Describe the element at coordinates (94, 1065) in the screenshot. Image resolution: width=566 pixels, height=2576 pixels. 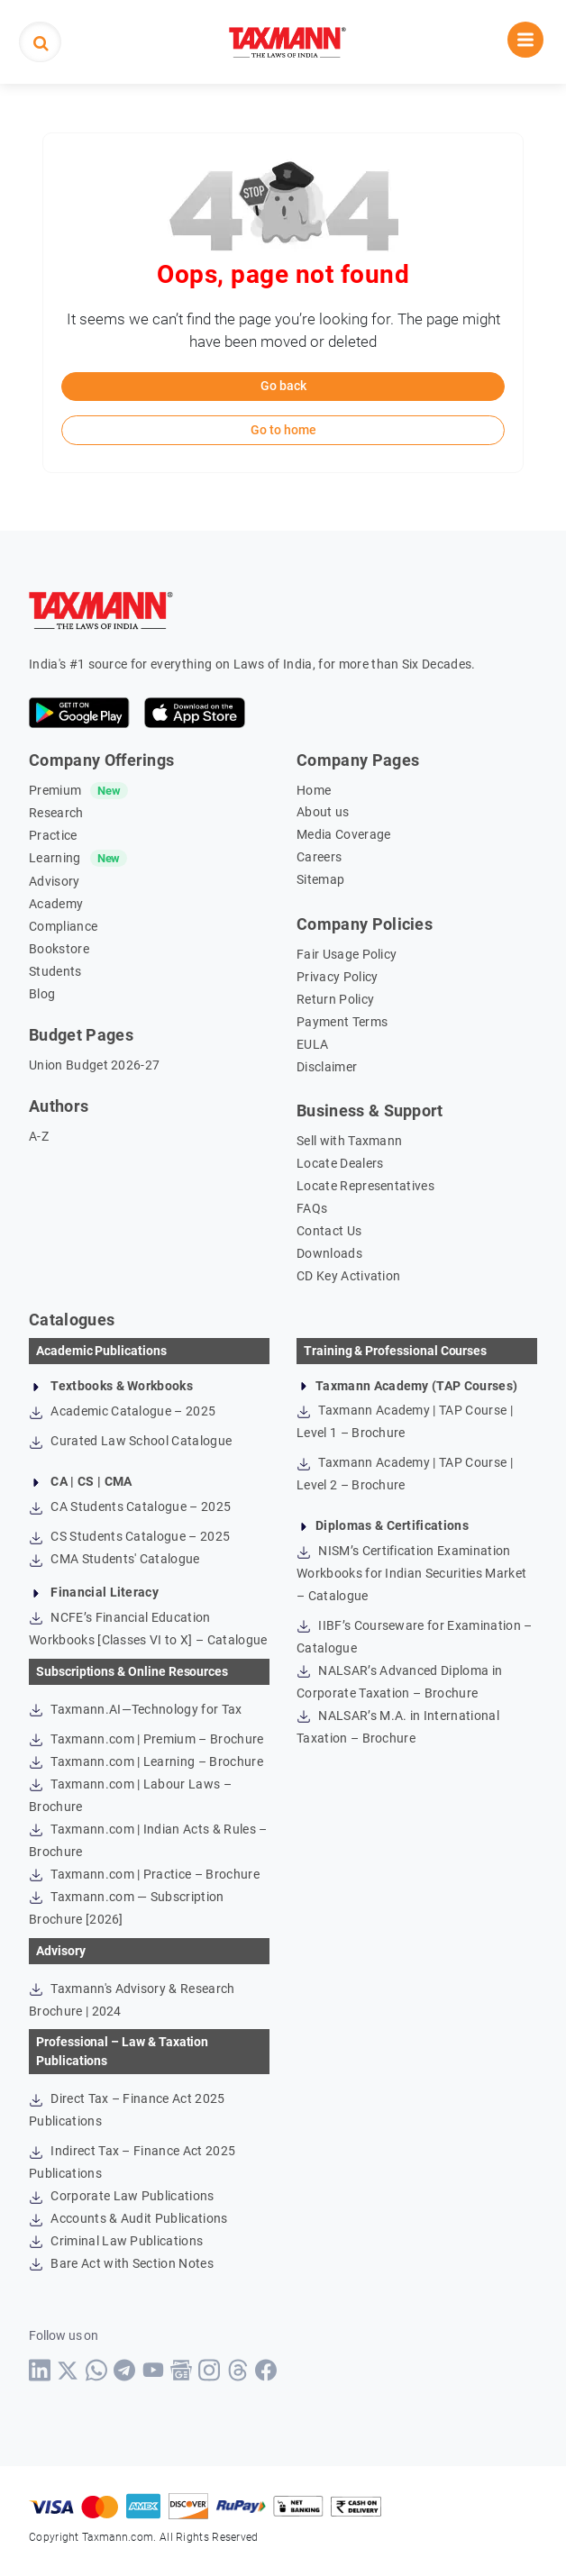
I see `Union Budget 2026-27` at that location.